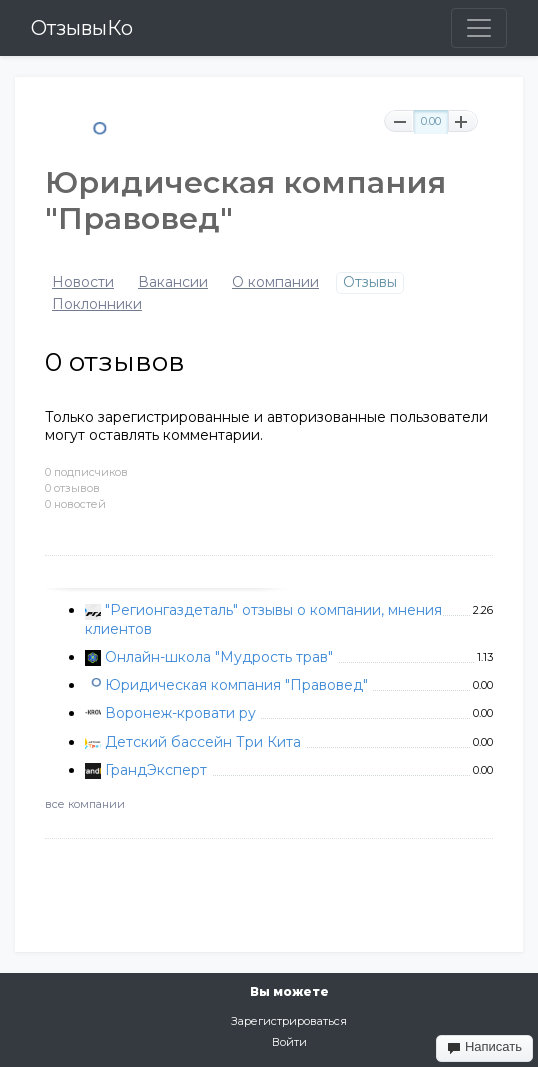  What do you see at coordinates (484, 1047) in the screenshot?
I see `Написать` at bounding box center [484, 1047].